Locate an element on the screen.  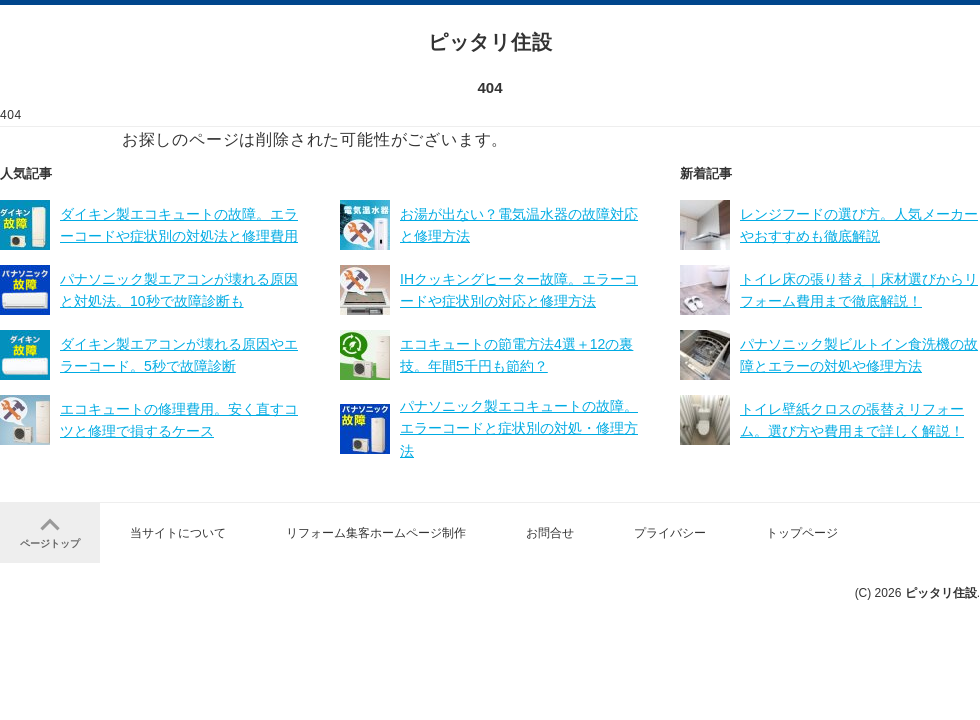
トップページ is located at coordinates (802, 533).